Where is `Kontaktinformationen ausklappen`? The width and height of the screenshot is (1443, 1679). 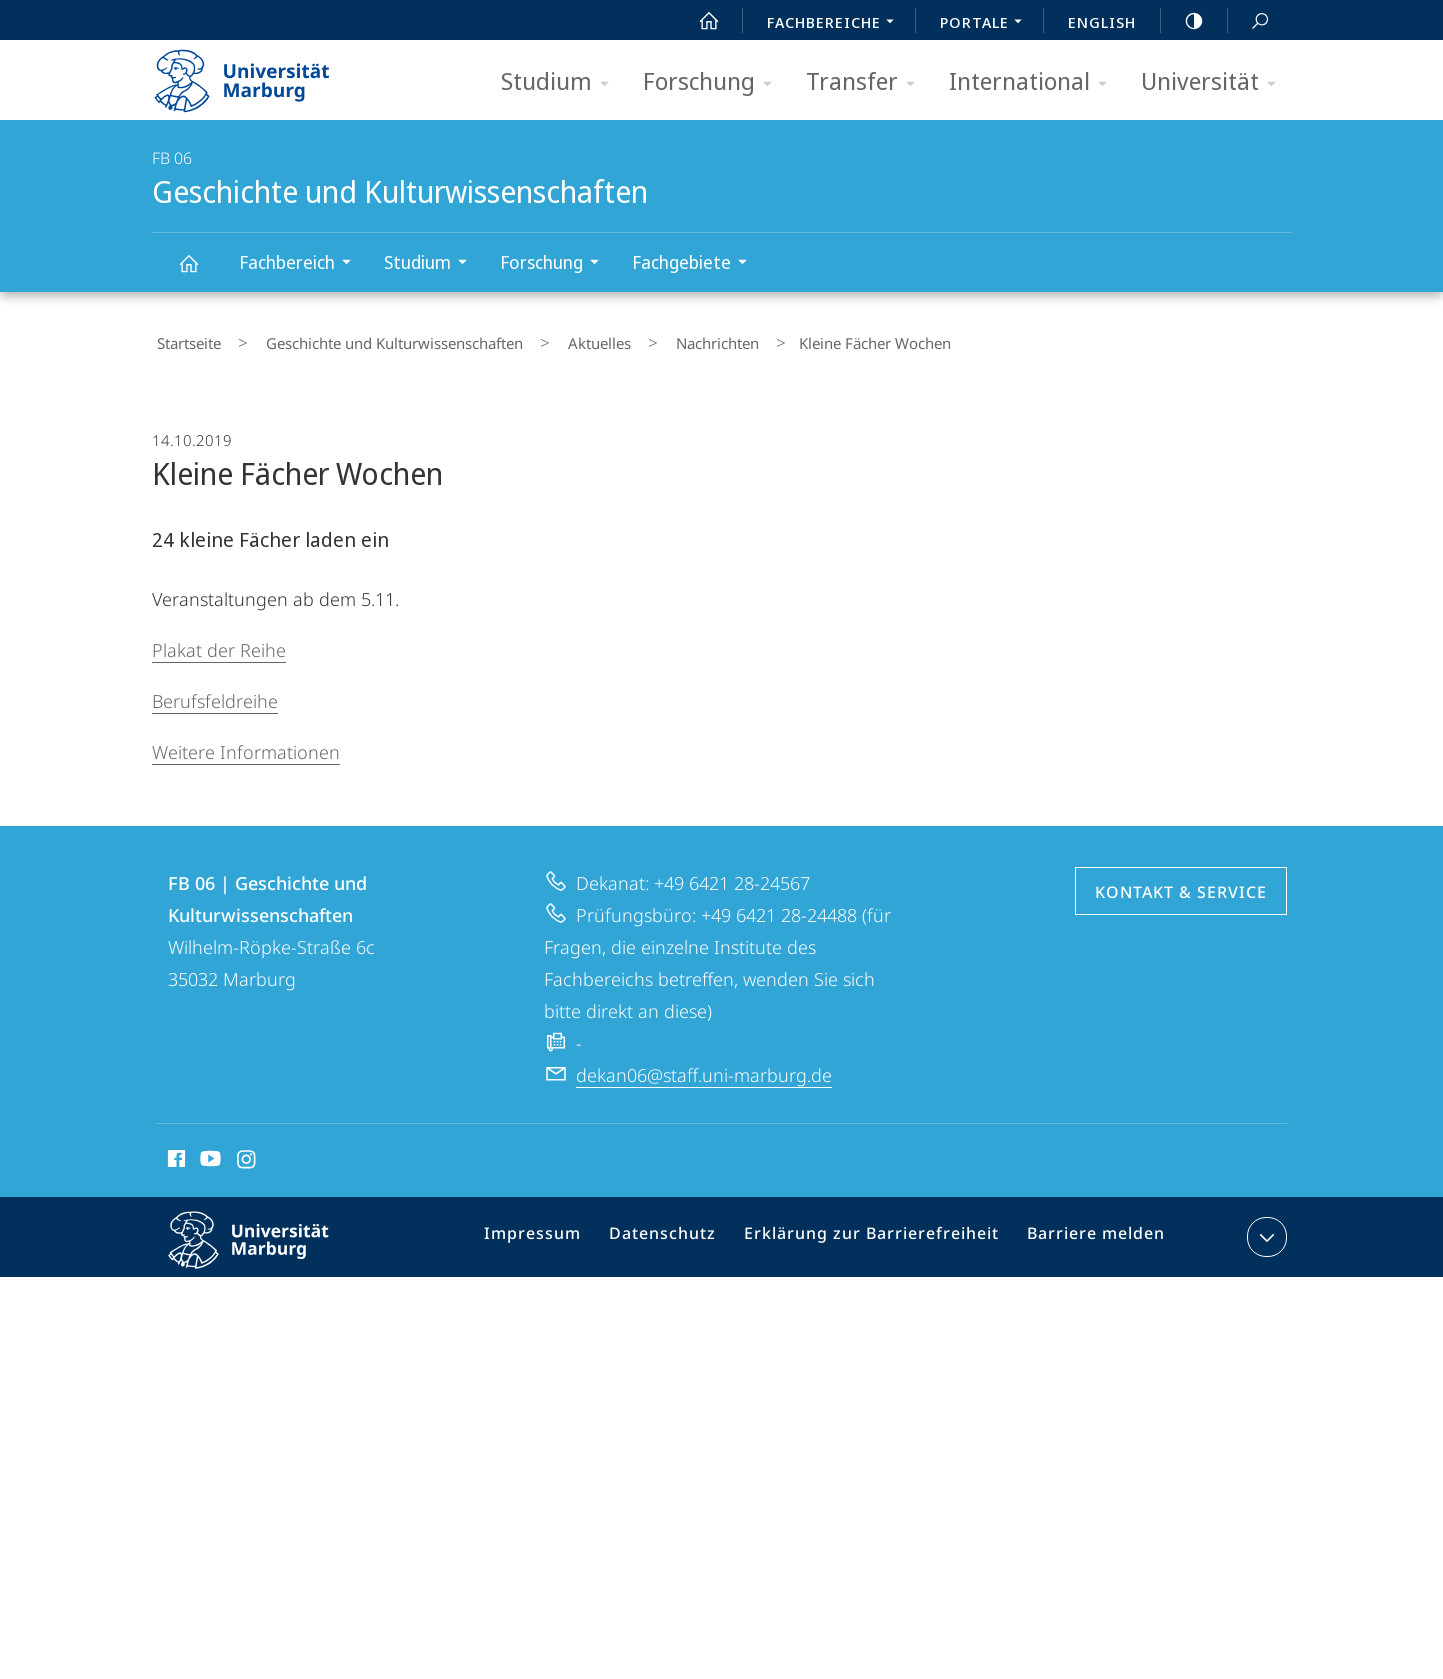 Kontaktinformationen ausklappen is located at coordinates (1264, 1228).